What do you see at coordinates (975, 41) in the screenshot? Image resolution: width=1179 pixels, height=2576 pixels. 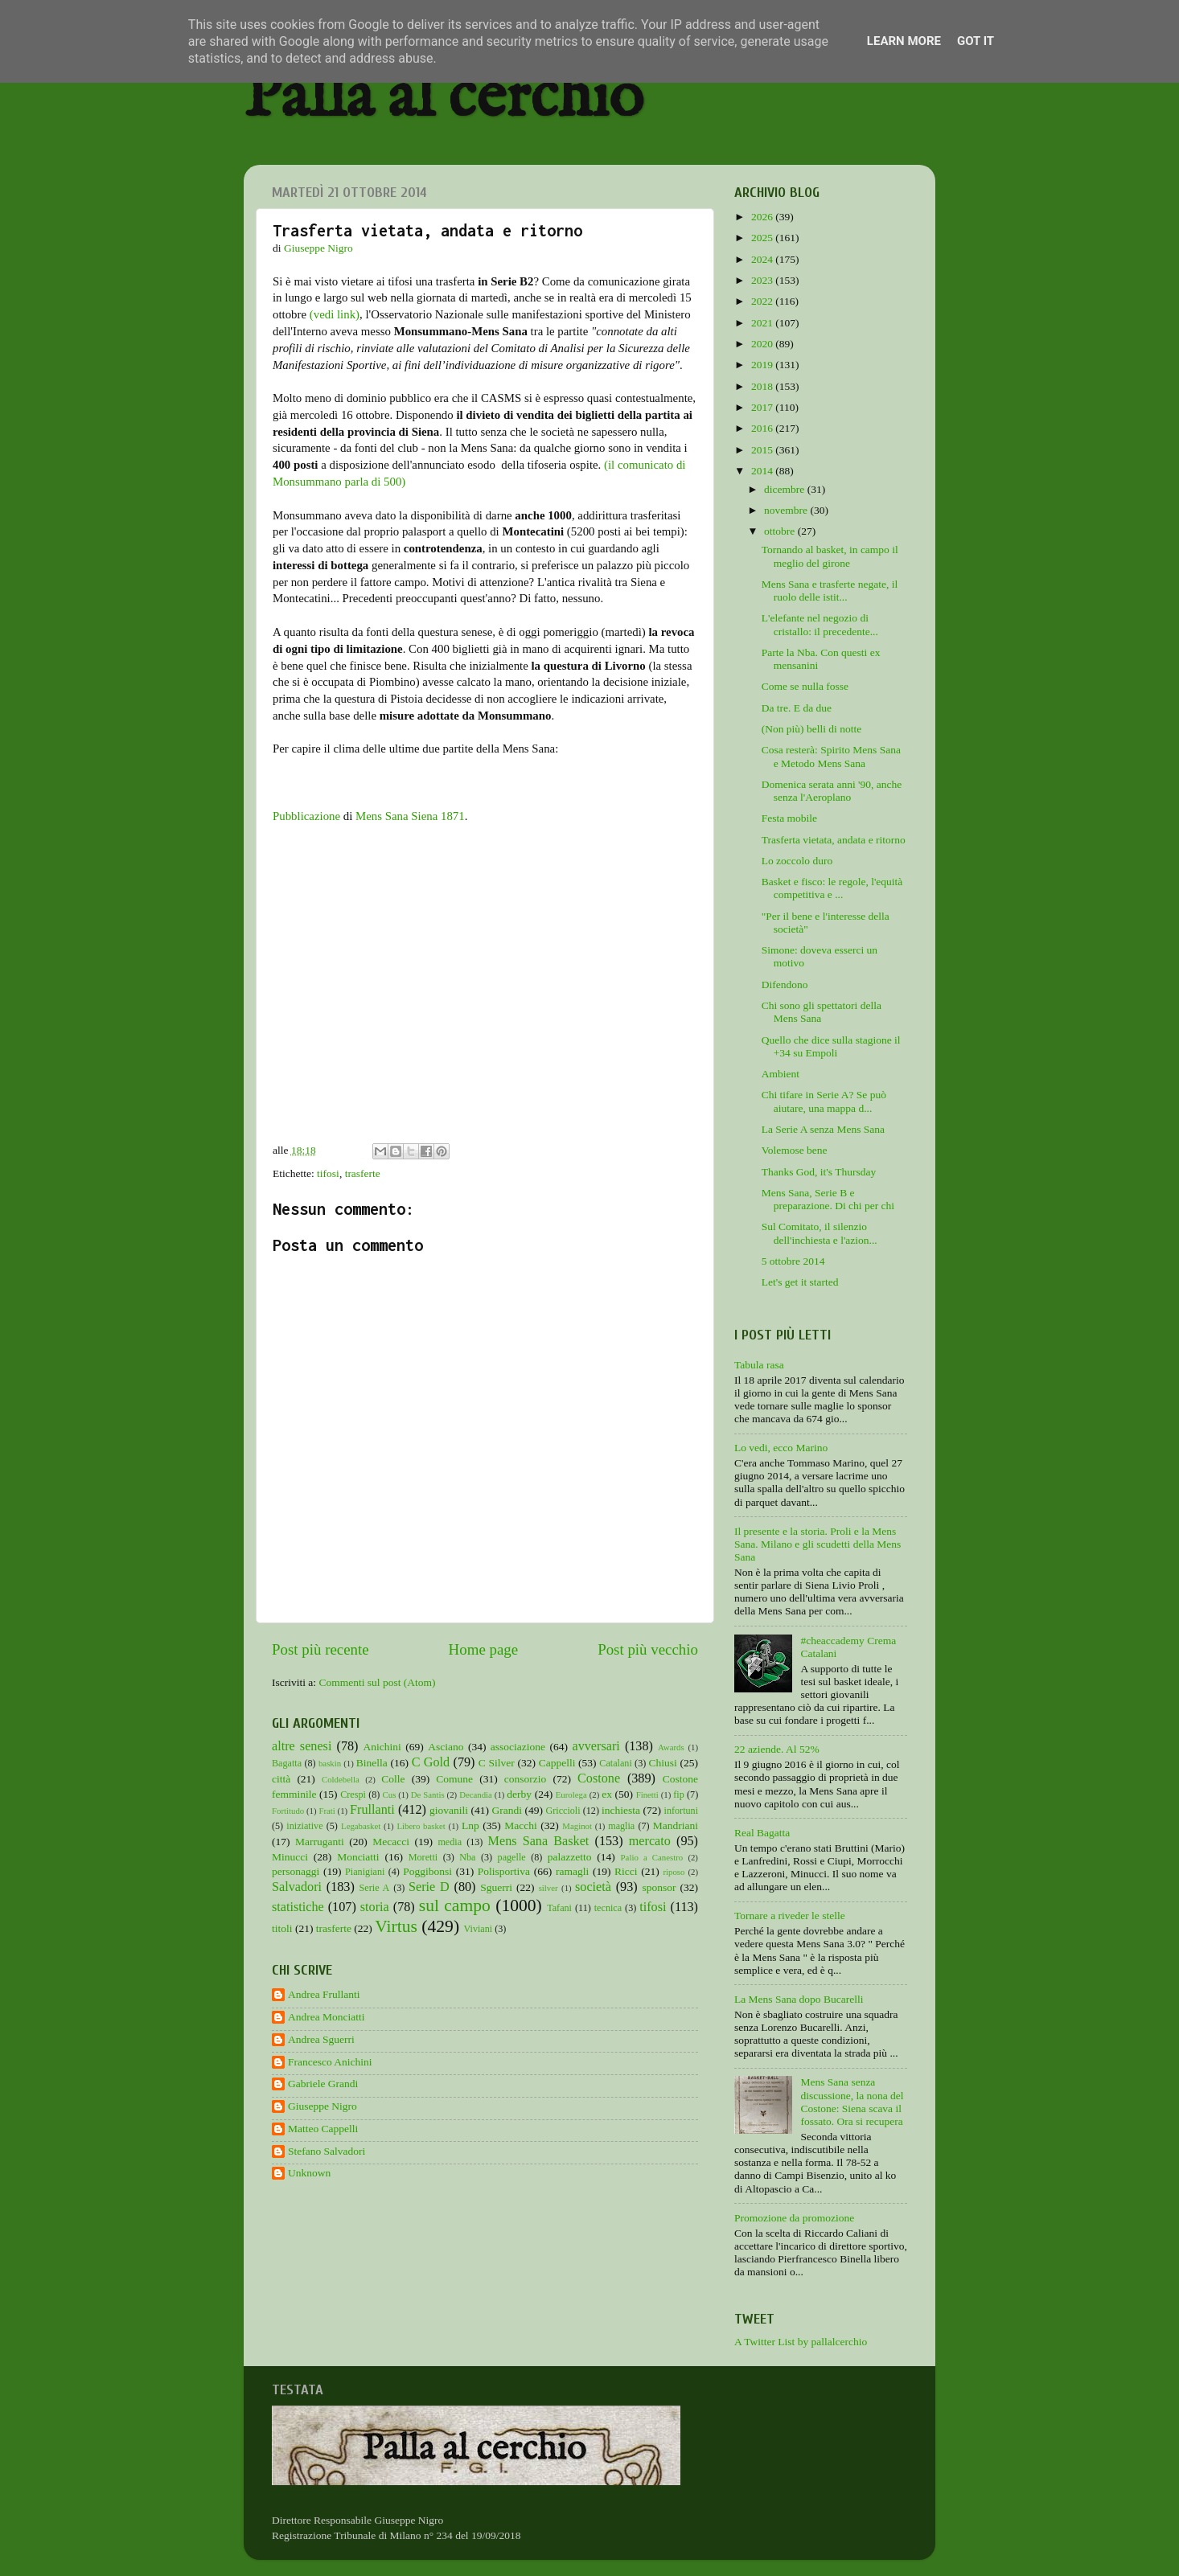 I see `Got it` at bounding box center [975, 41].